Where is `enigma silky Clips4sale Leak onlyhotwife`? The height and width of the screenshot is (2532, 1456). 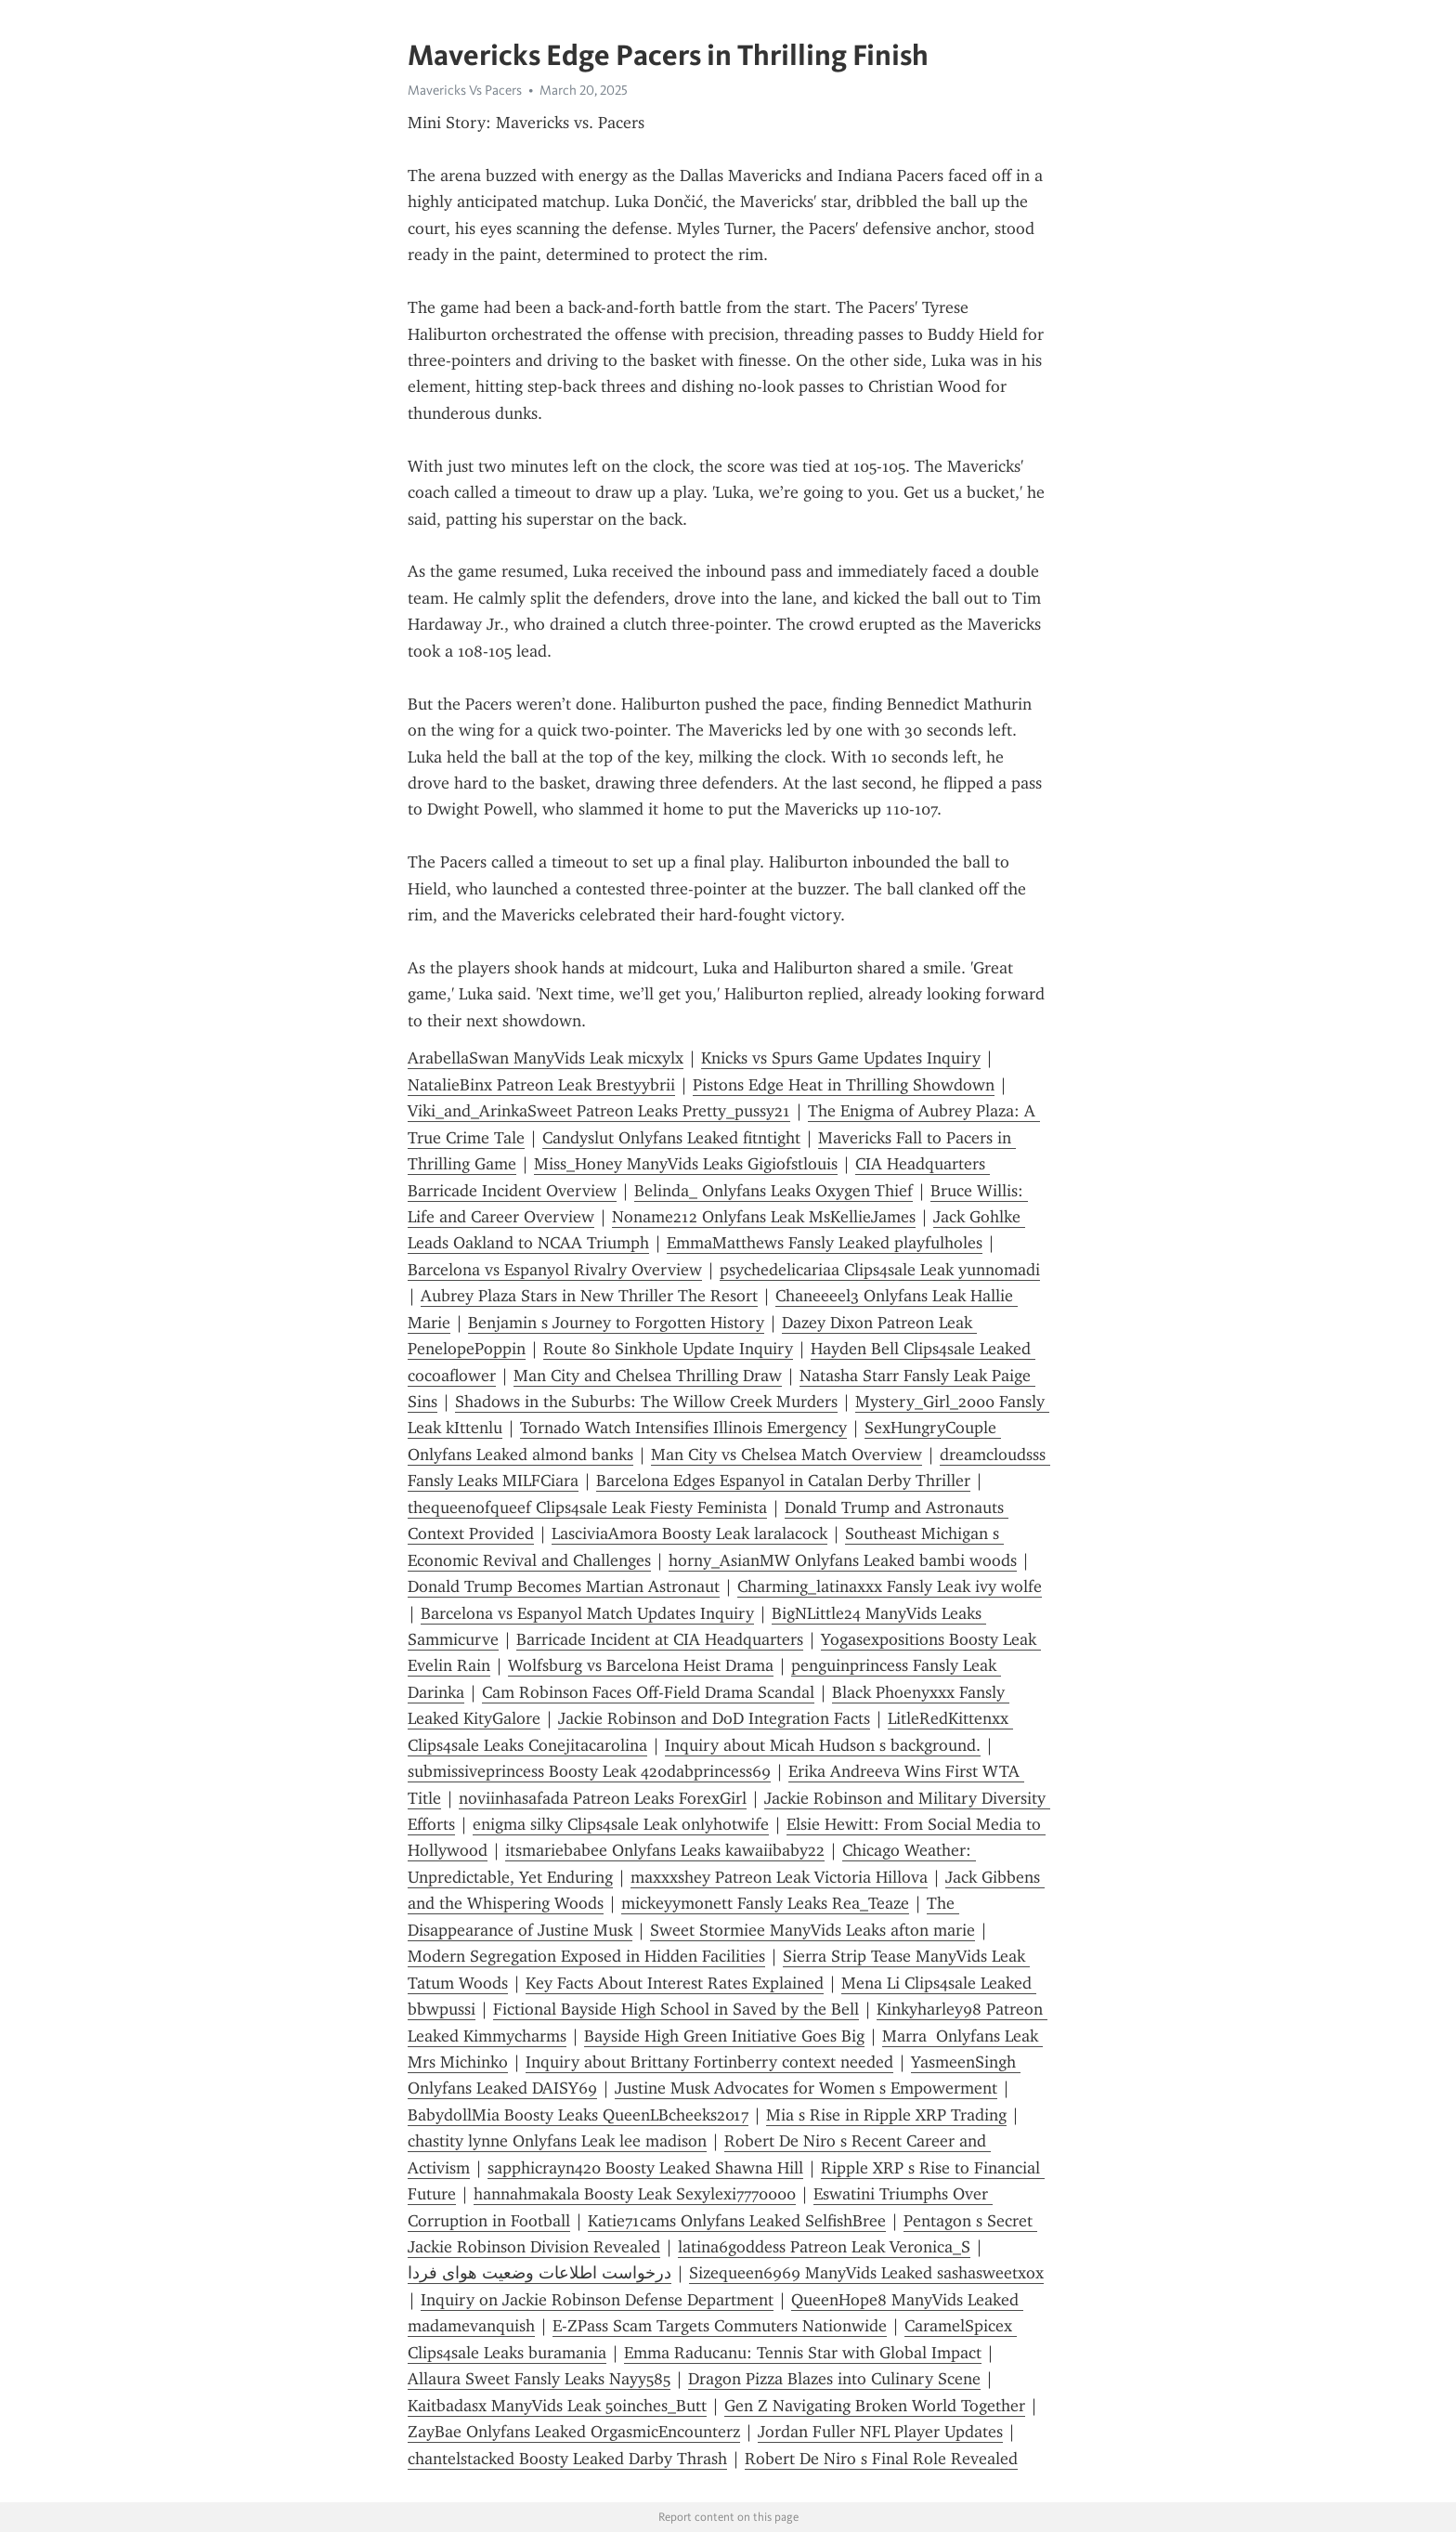 enigma silky Clips4sale Leak onlyhotwife is located at coordinates (621, 1824).